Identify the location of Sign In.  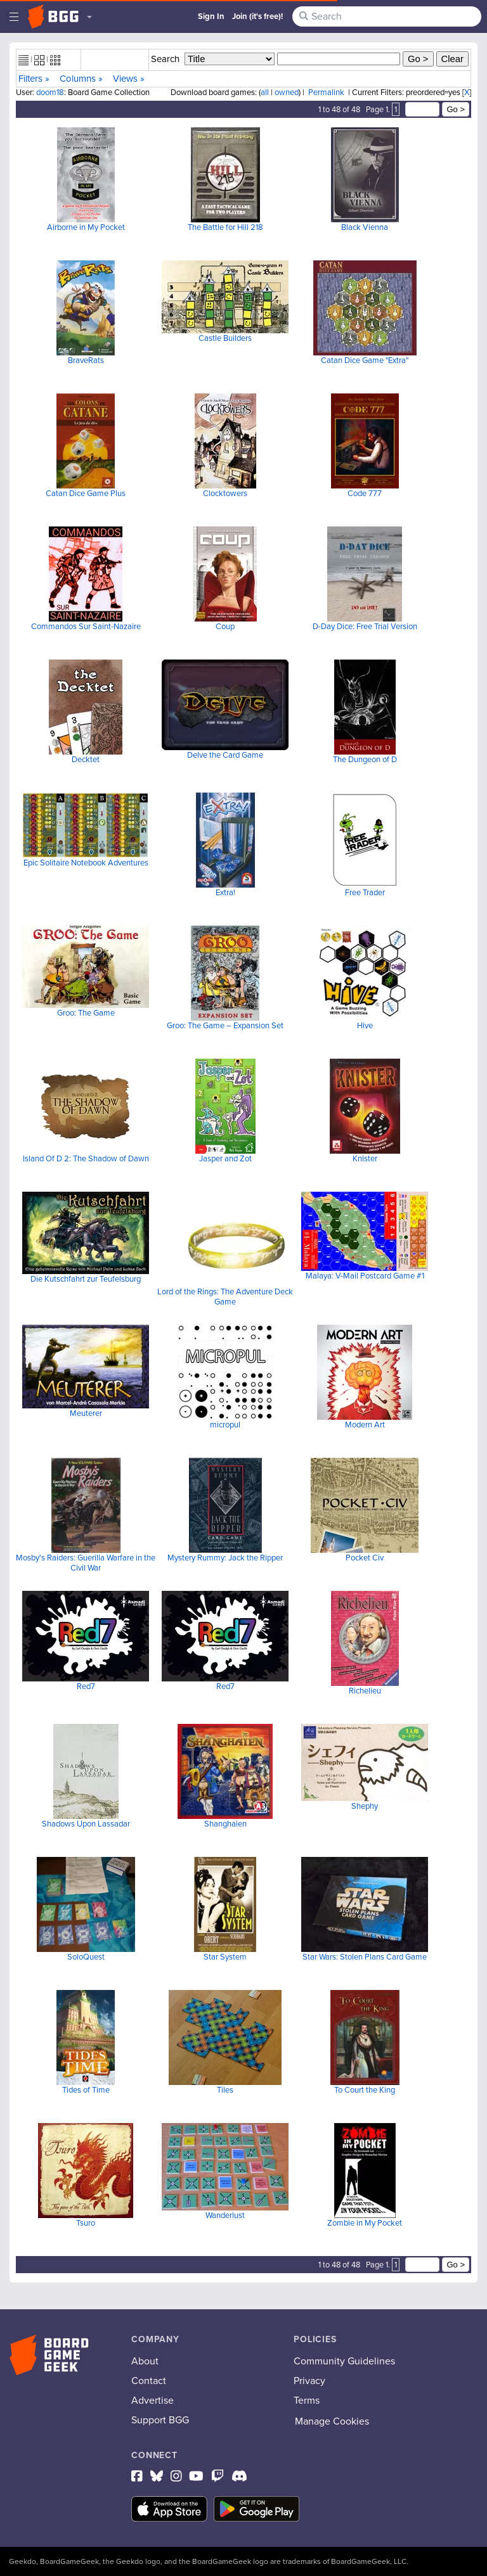
(211, 16).